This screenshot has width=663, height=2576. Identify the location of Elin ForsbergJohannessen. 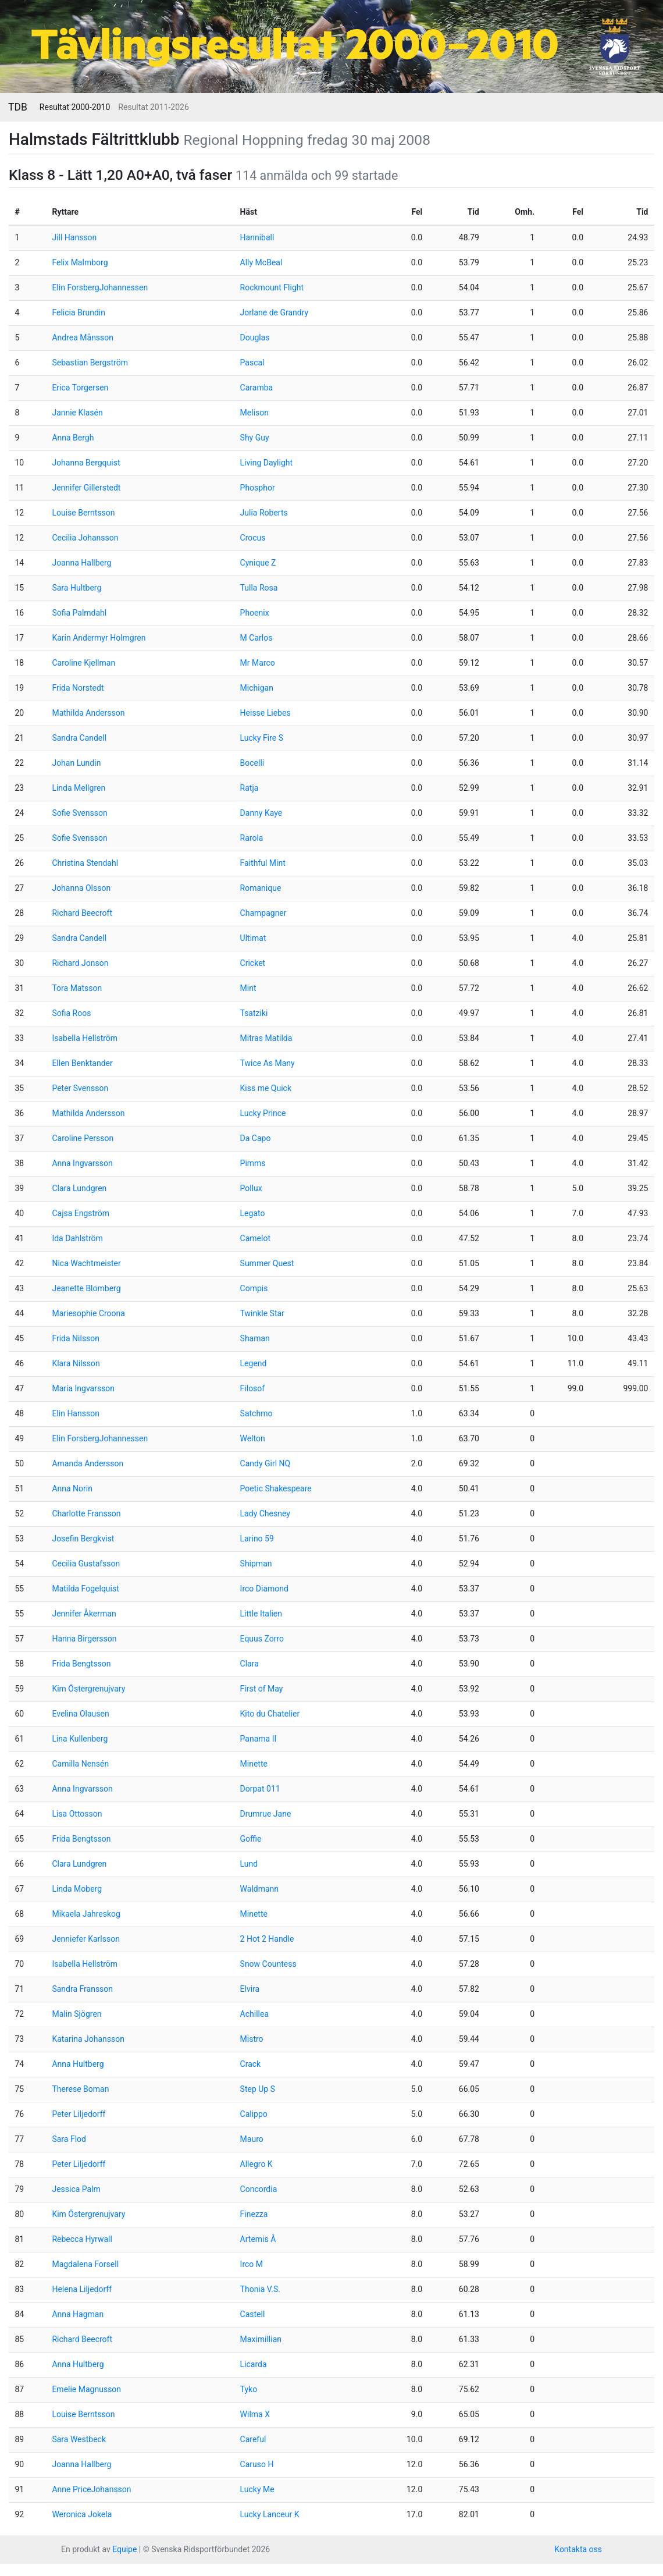
(100, 287).